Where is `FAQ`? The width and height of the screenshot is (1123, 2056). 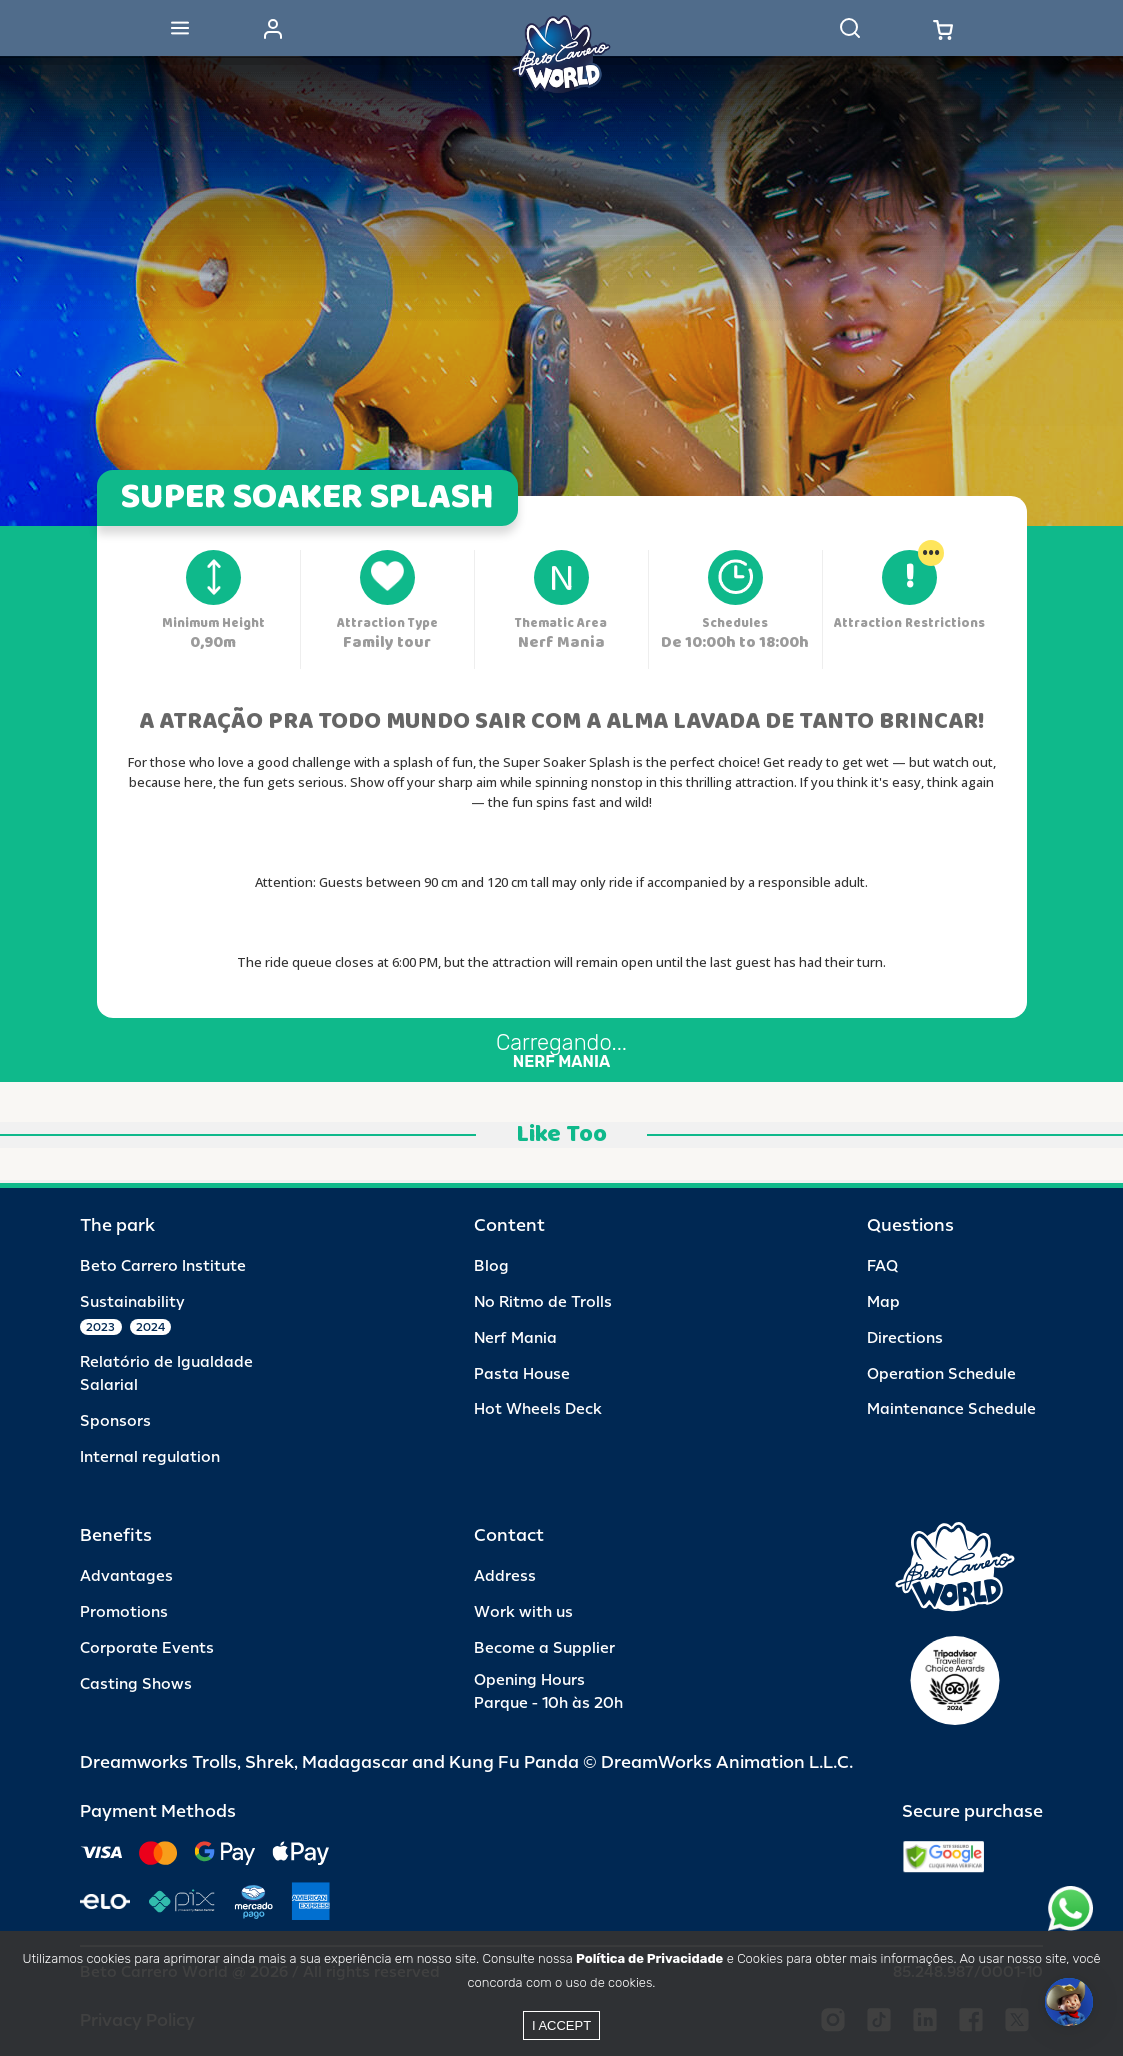
FAQ is located at coordinates (882, 1266).